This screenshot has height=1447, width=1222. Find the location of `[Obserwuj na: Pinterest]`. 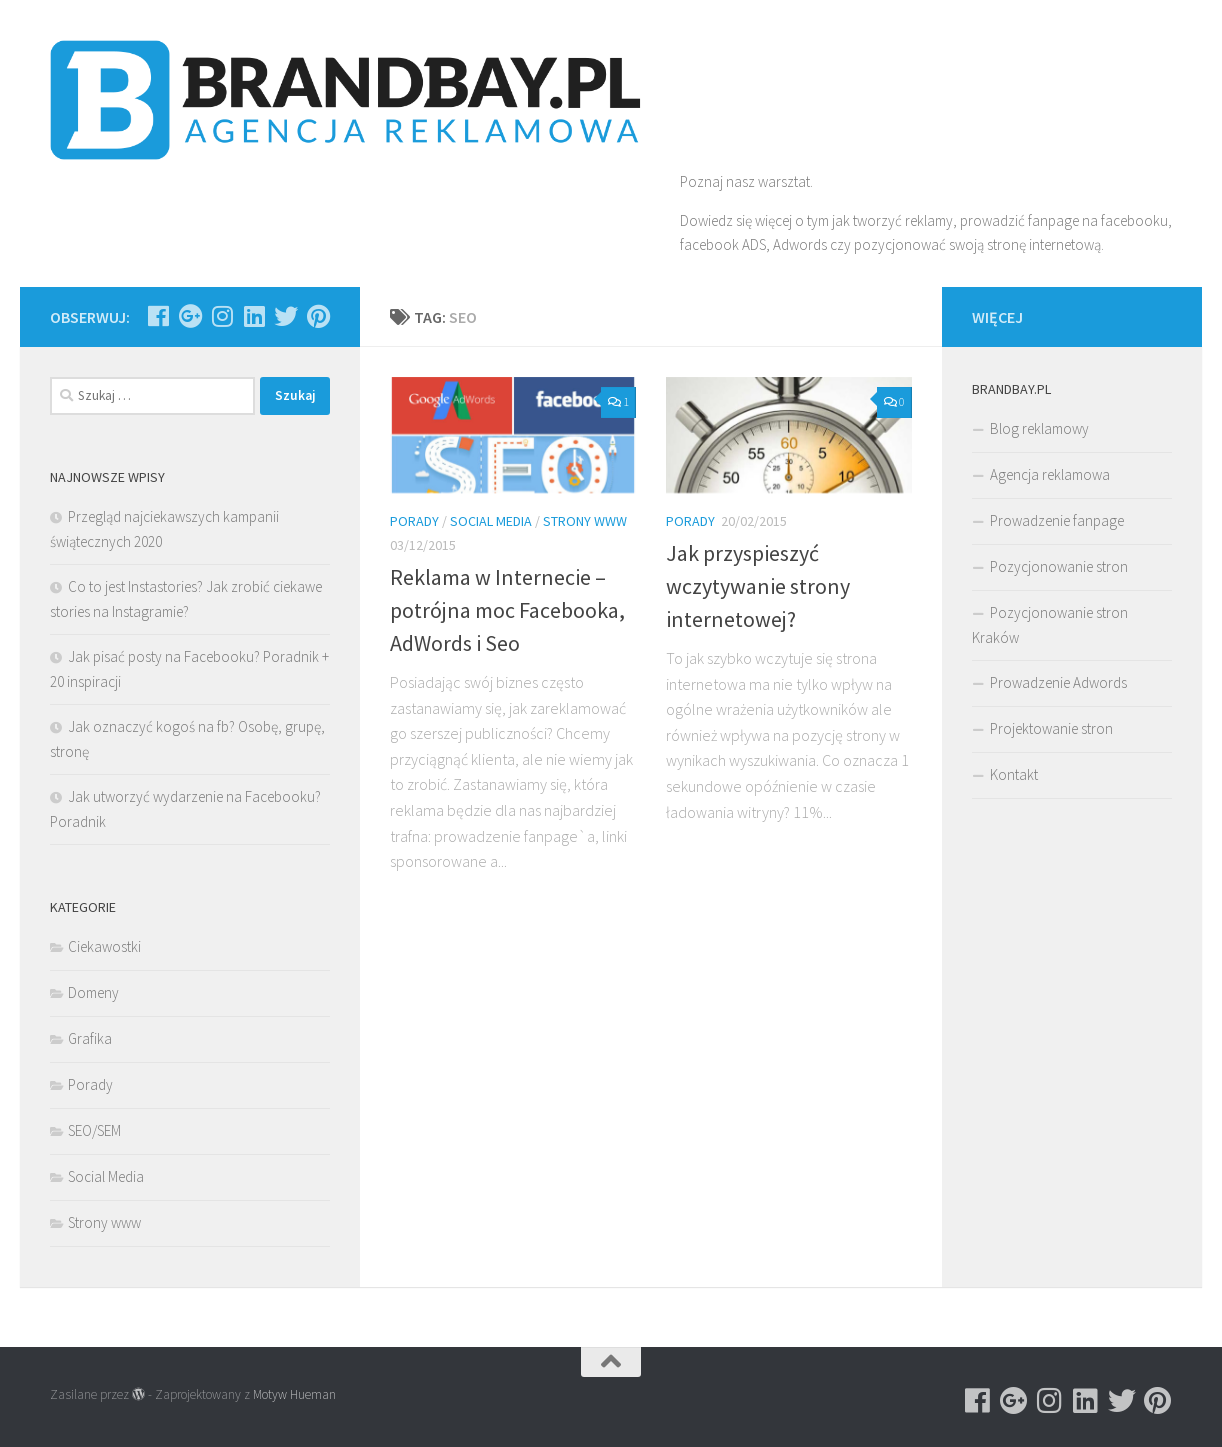

[Obserwuj na: Pinterest] is located at coordinates (318, 316).